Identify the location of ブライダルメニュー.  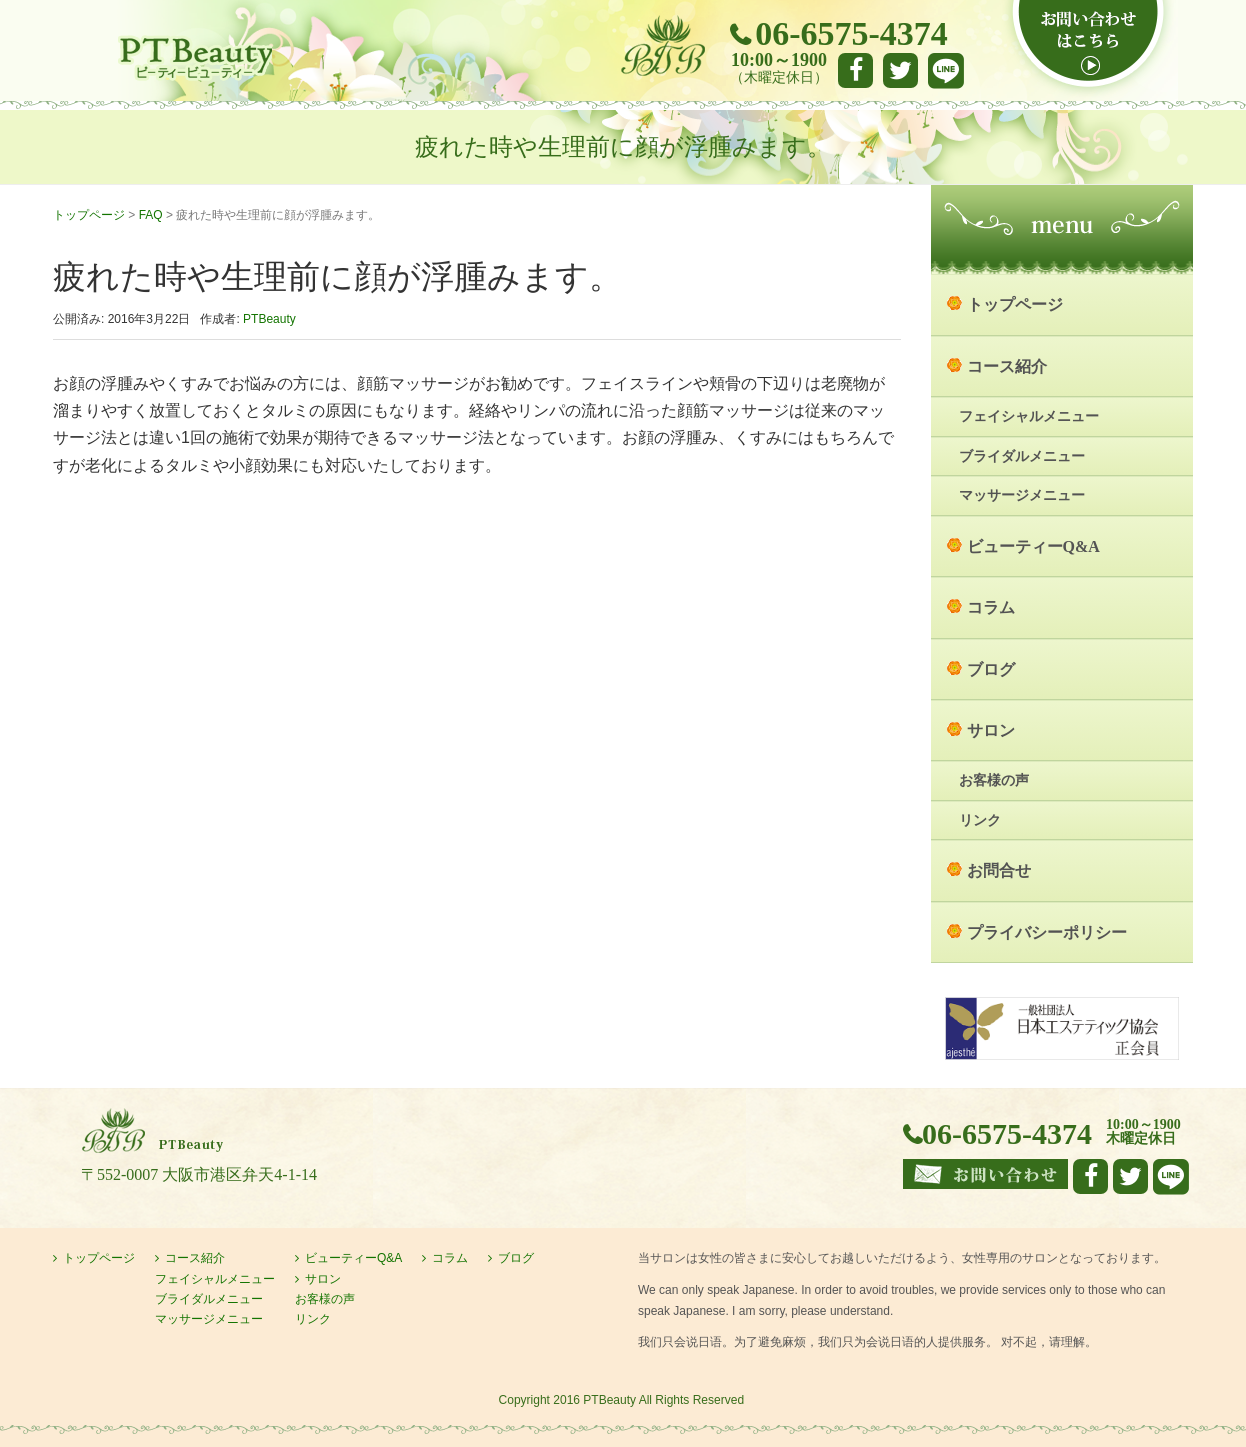
(1022, 456).